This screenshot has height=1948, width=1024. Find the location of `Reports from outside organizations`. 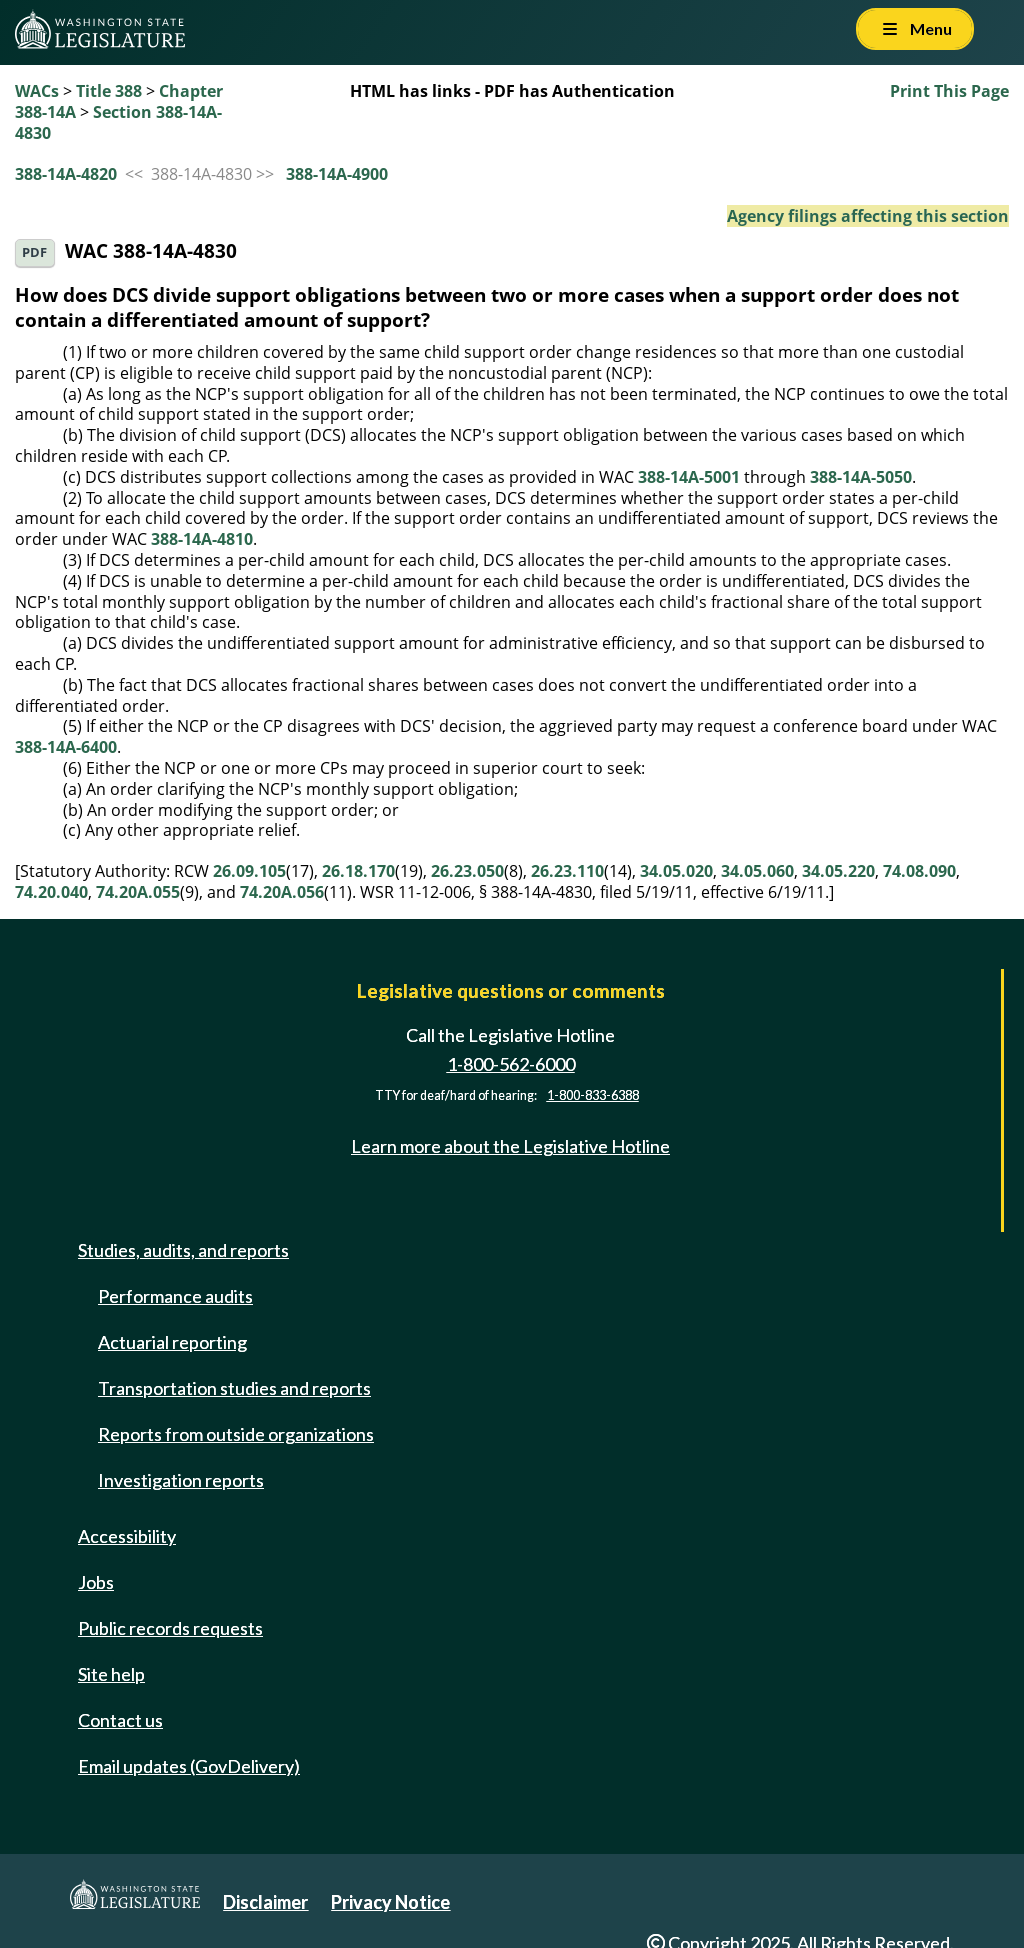

Reports from outside organizations is located at coordinates (236, 1434).